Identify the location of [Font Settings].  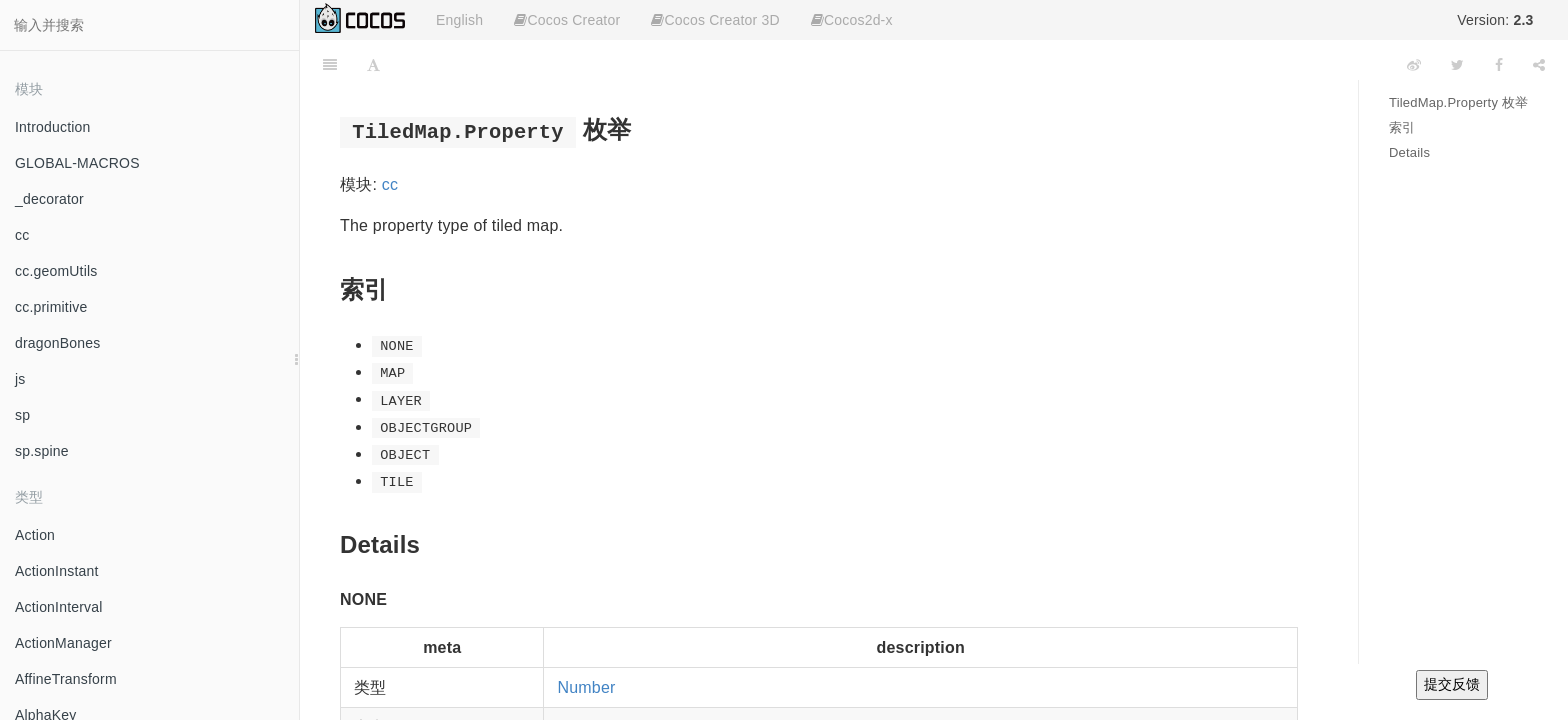
(373, 65).